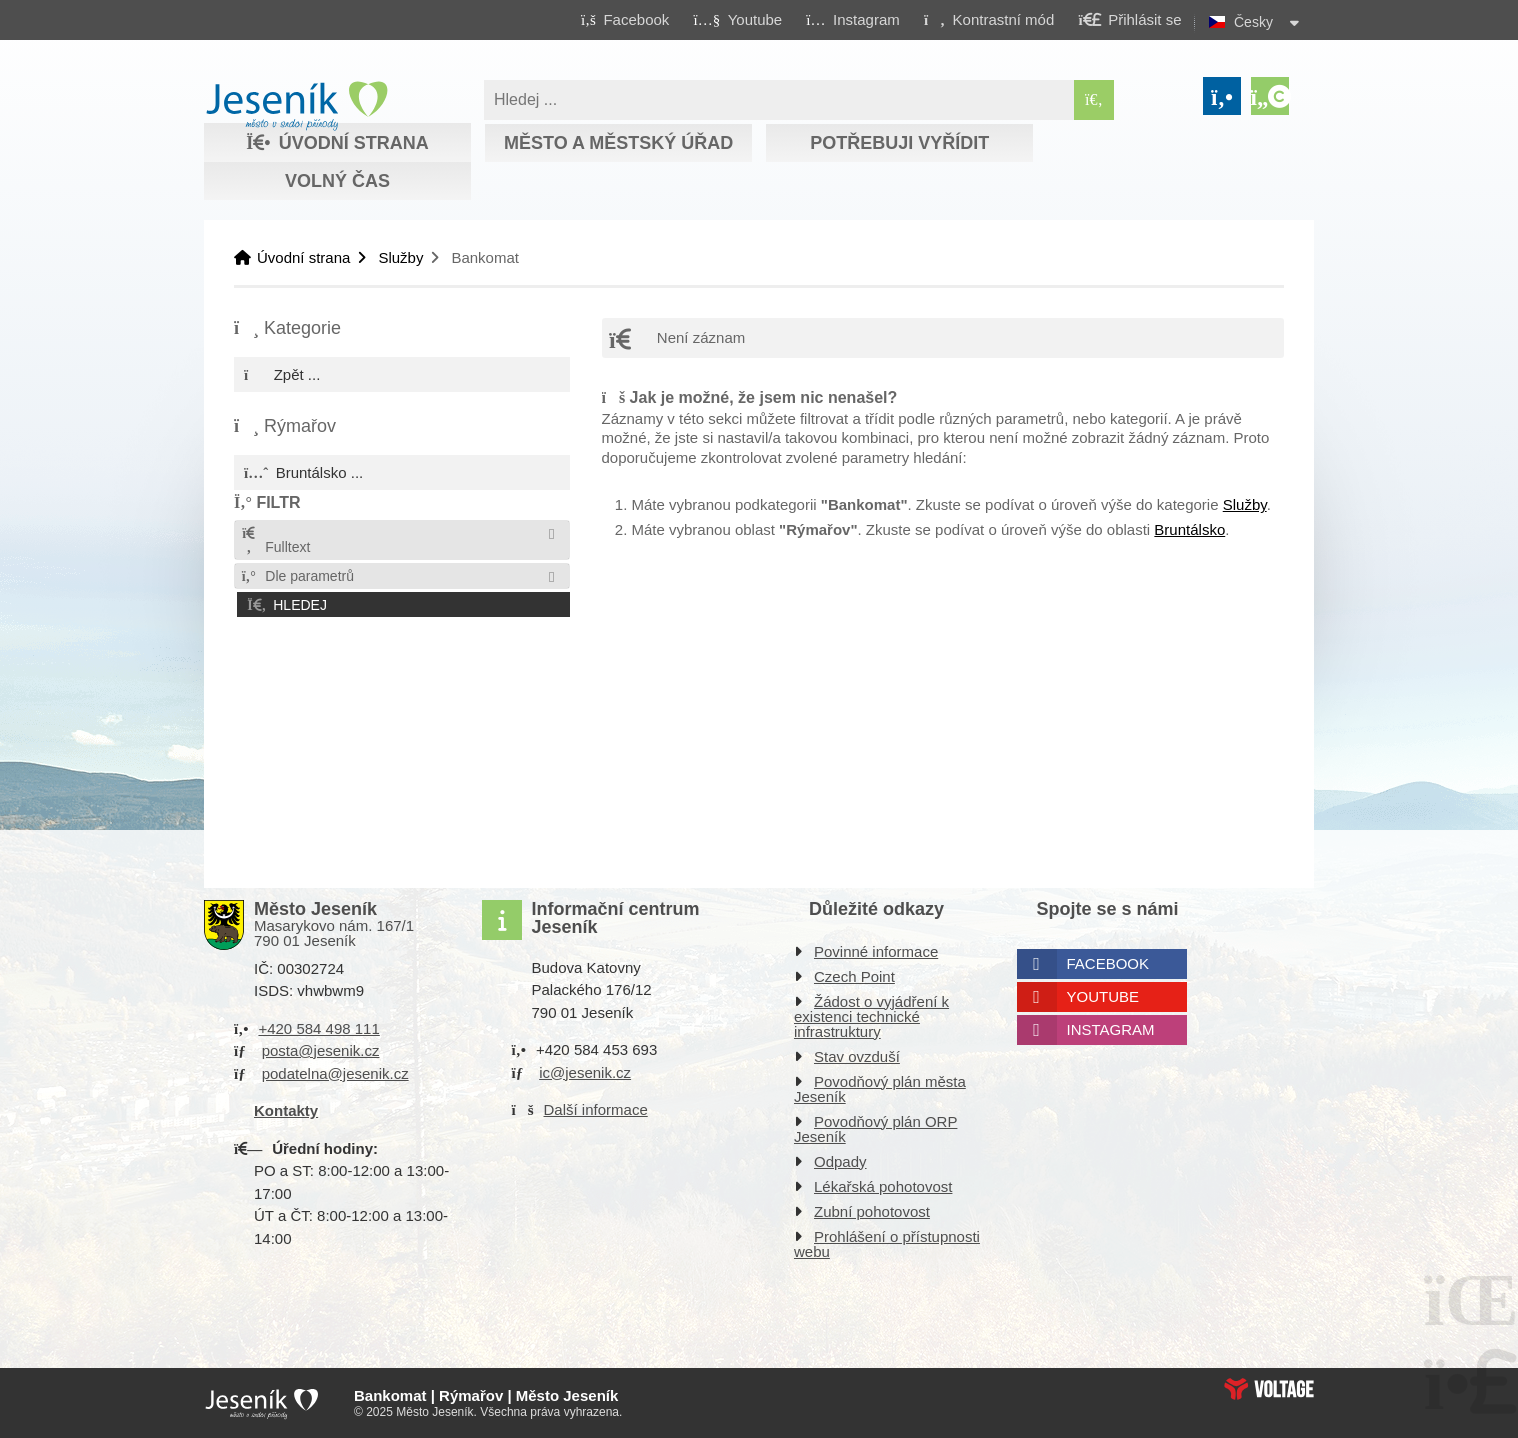 Image resolution: width=1518 pixels, height=1438 pixels. What do you see at coordinates (337, 181) in the screenshot?
I see `Volný čas` at bounding box center [337, 181].